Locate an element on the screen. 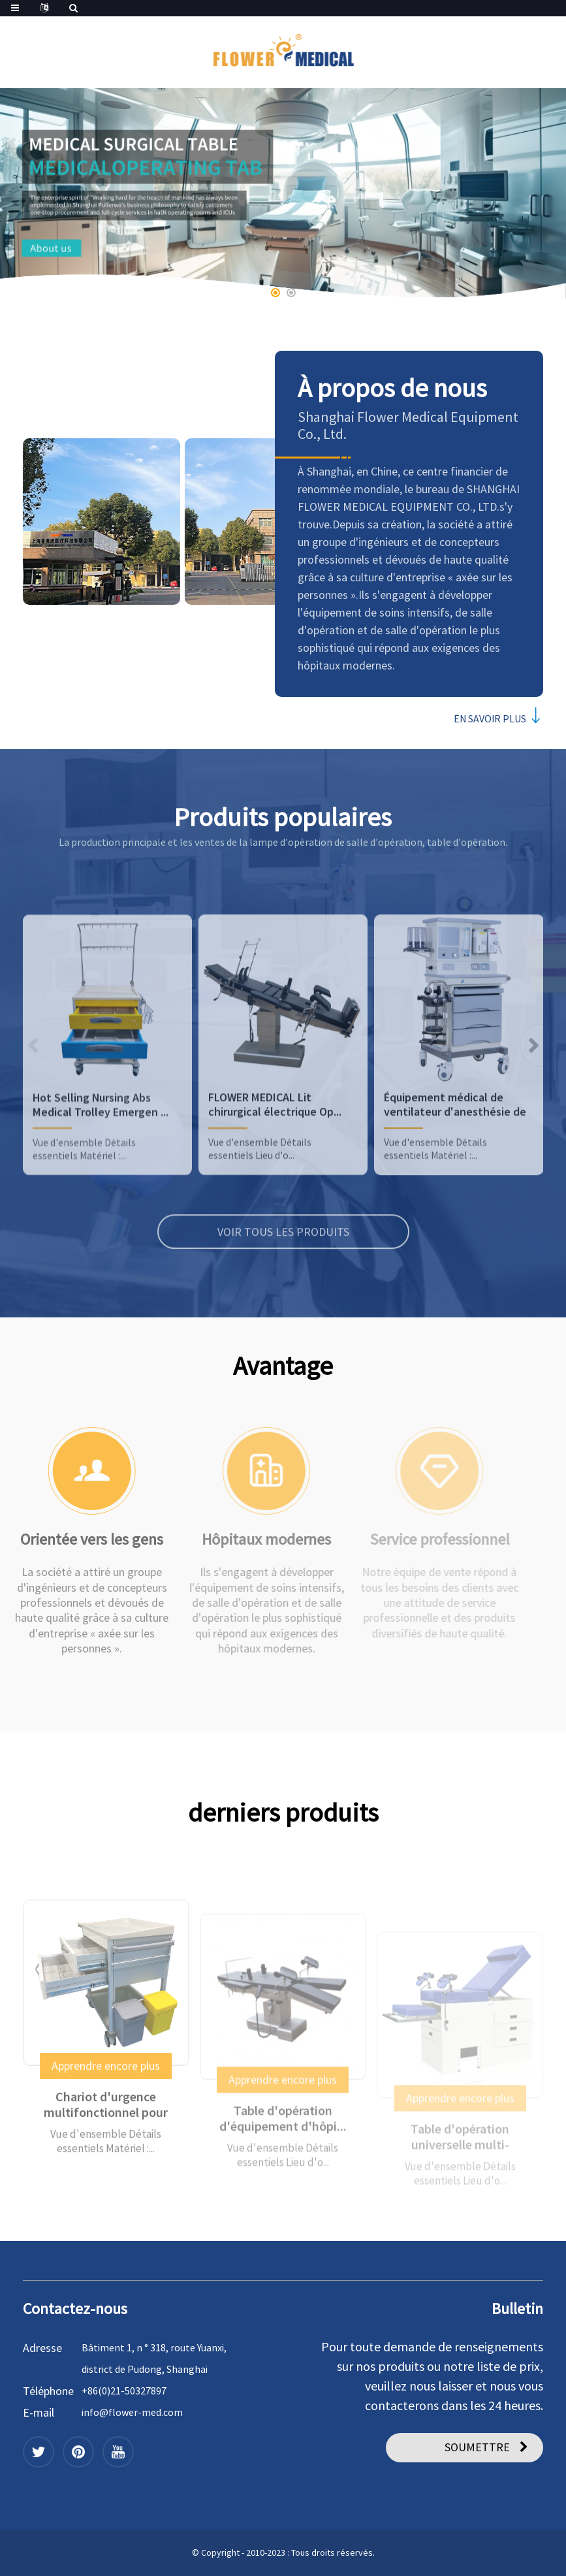  +86(0)21-50327897 is located at coordinates (124, 2390).